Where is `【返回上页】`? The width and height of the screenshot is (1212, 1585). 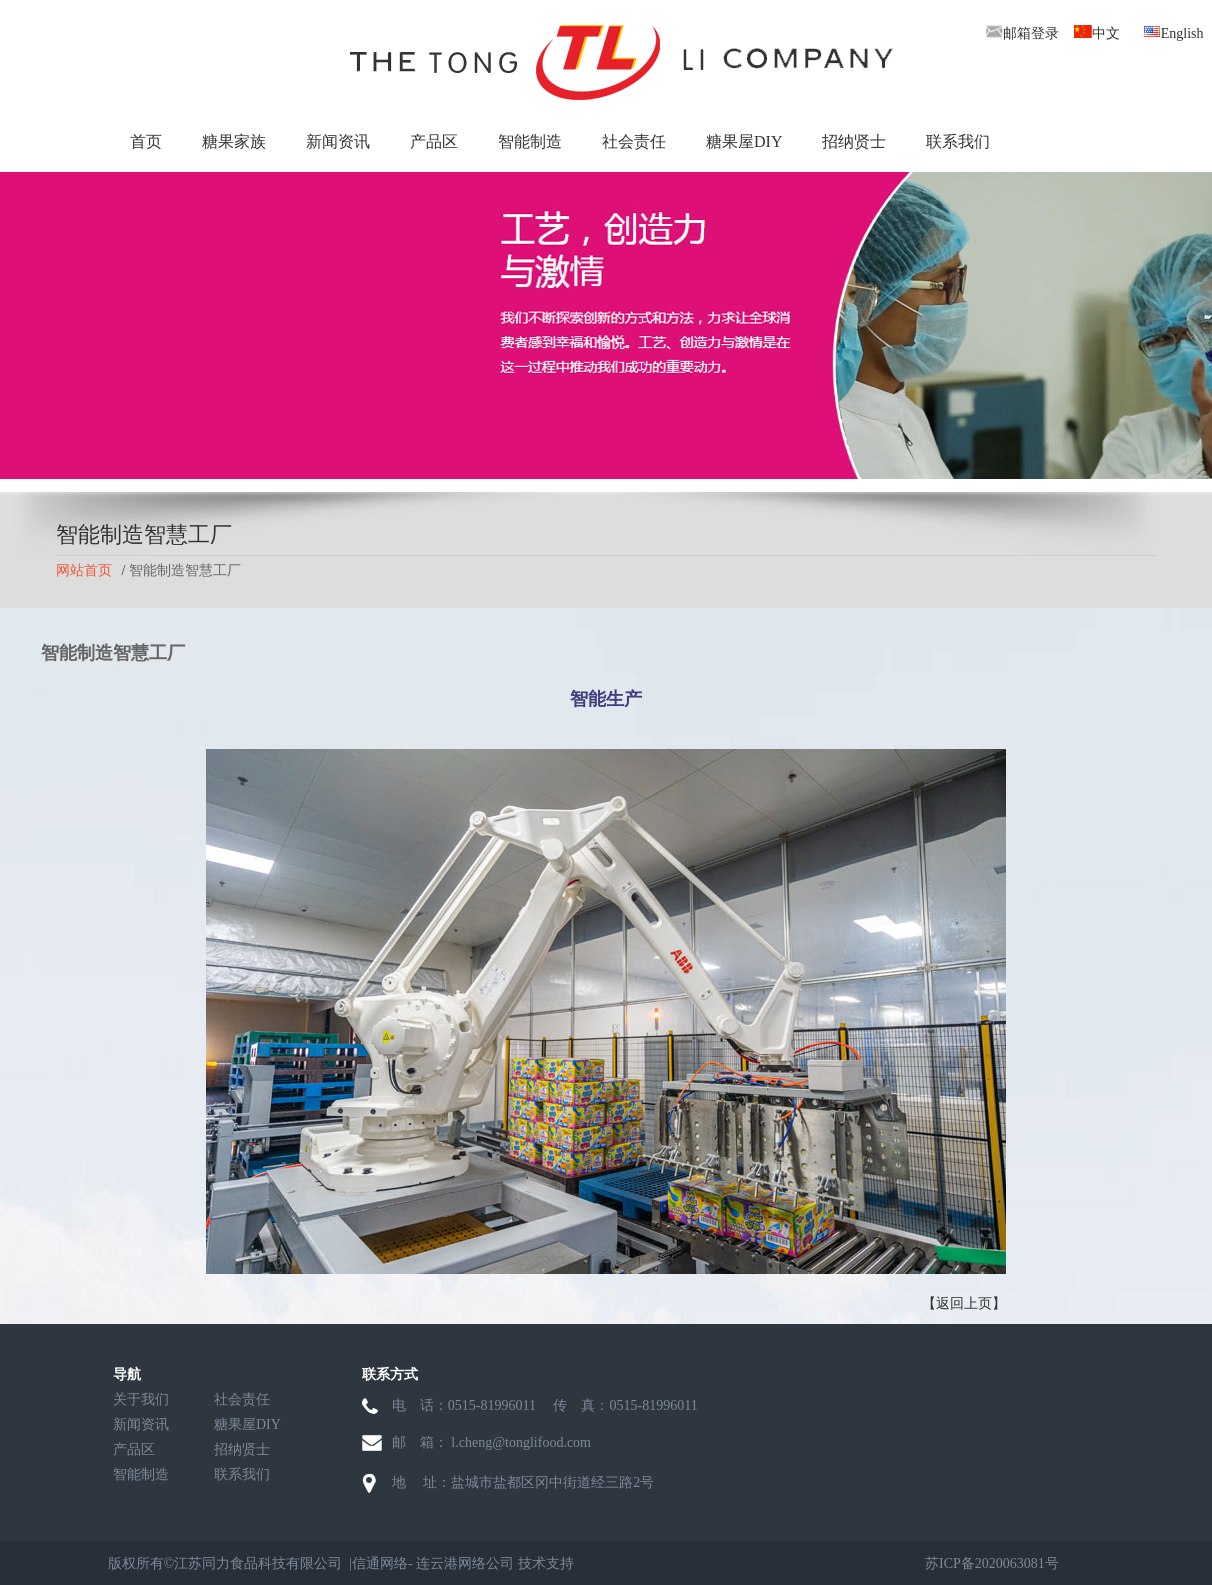
【返回上页】 is located at coordinates (964, 1303).